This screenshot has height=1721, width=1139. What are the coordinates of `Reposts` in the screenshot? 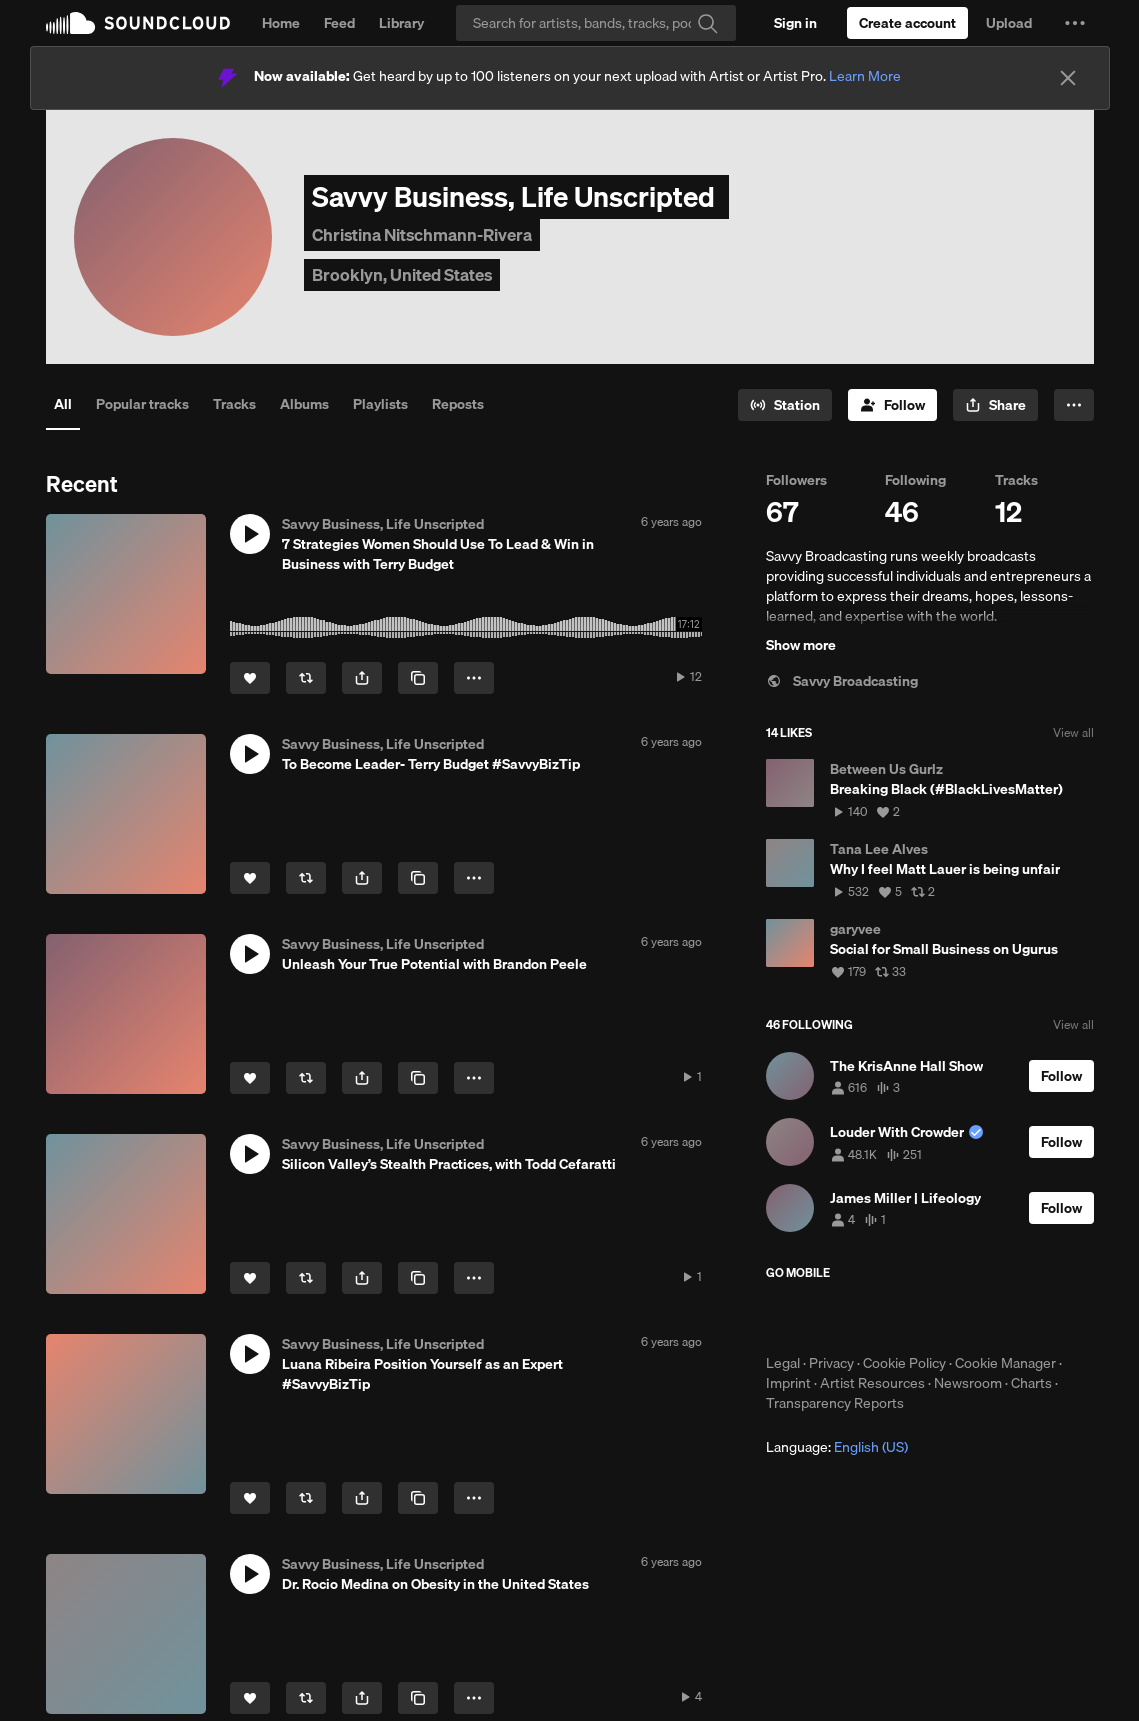 It's located at (458, 404).